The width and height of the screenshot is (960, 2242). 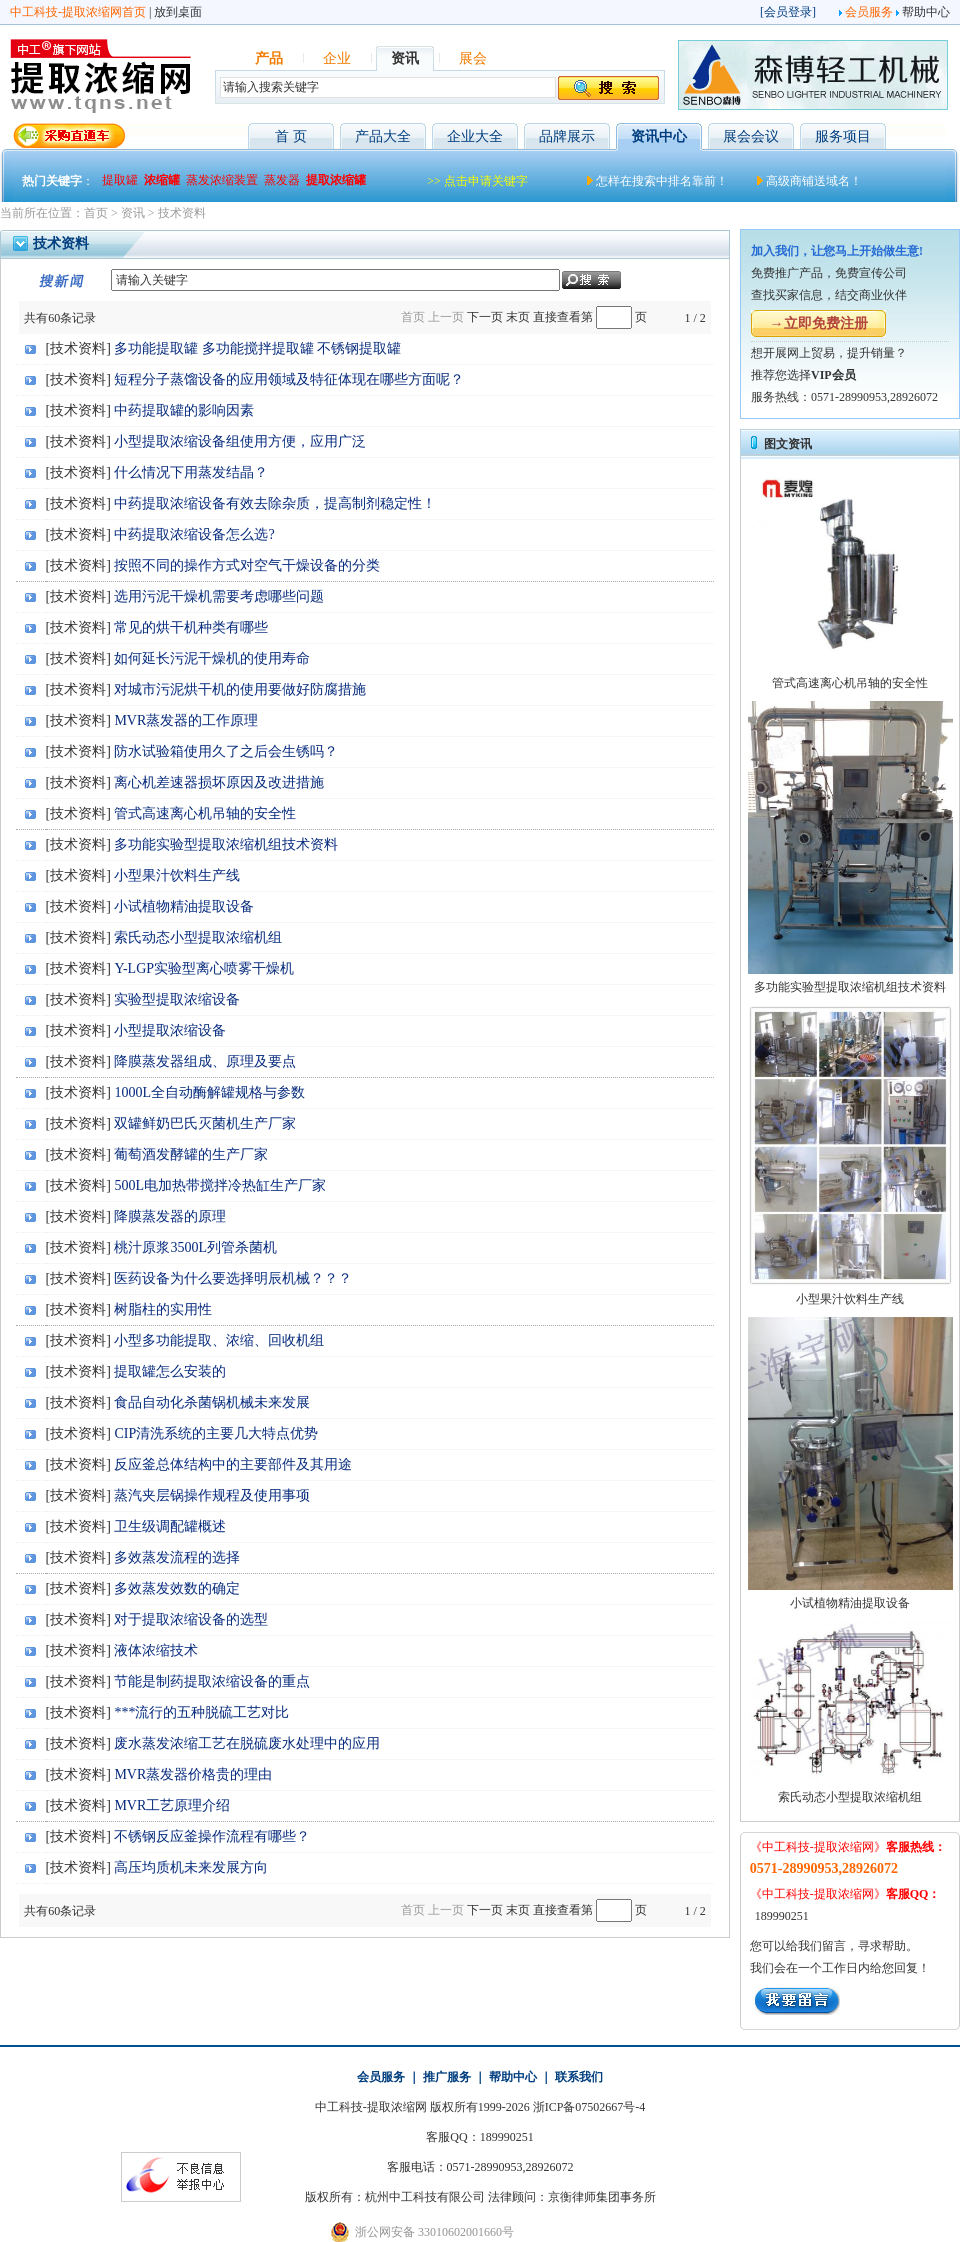 What do you see at coordinates (198, 937) in the screenshot?
I see `索氏动态小型提取浓缩机组` at bounding box center [198, 937].